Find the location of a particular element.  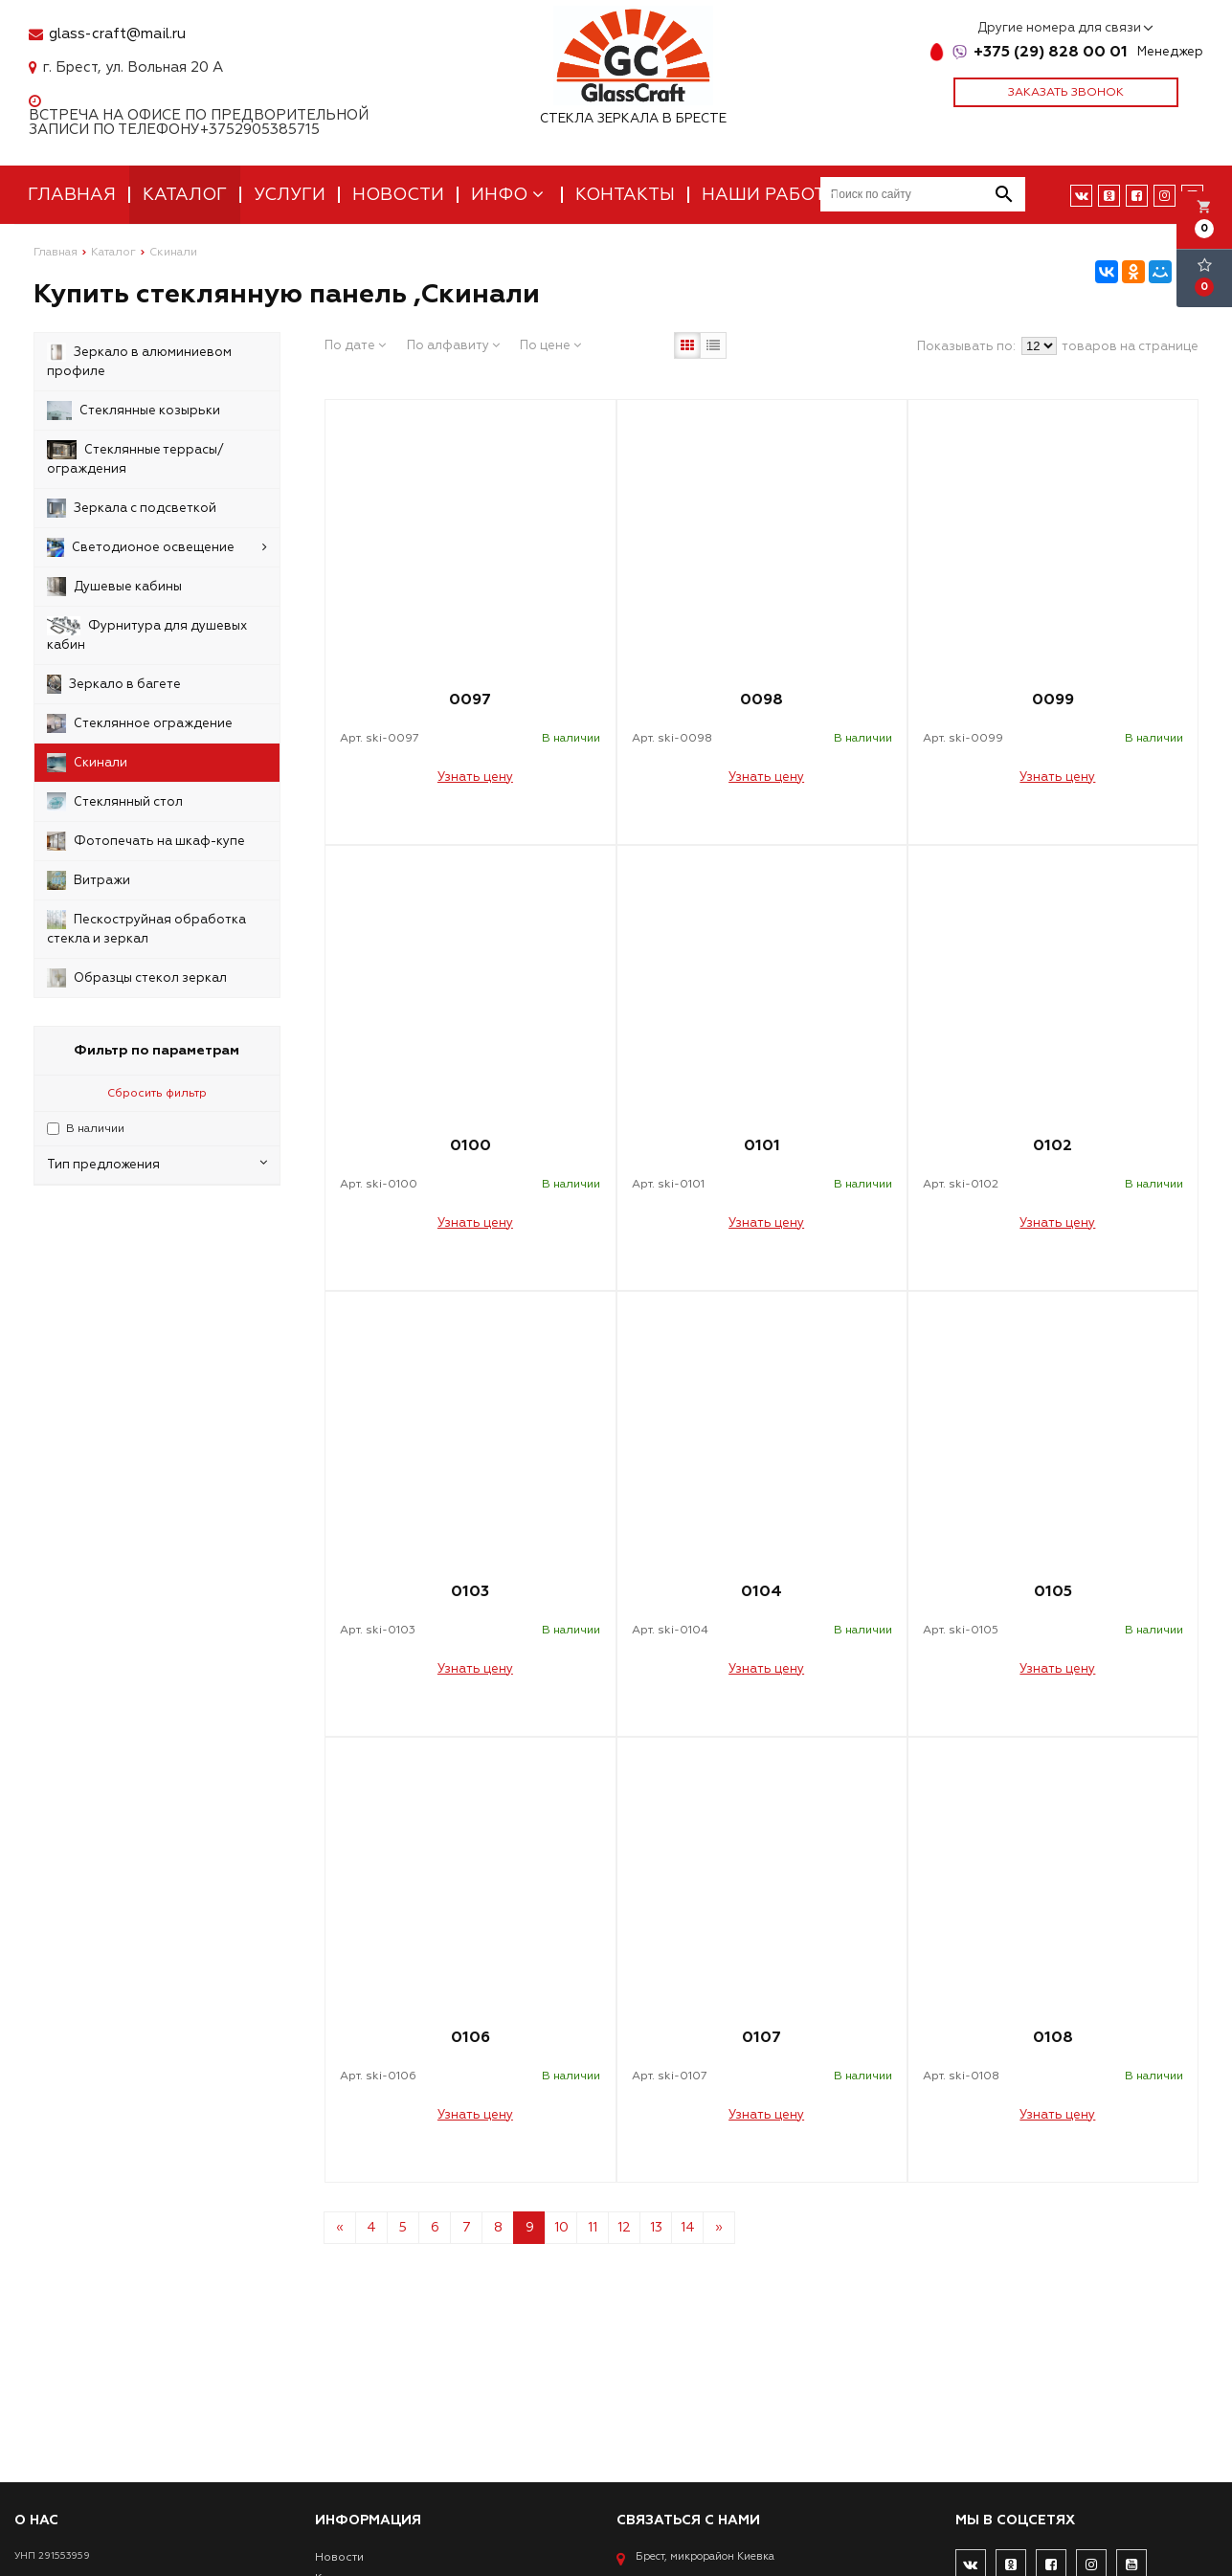

Фурнитура для душевых кабин is located at coordinates (147, 634).